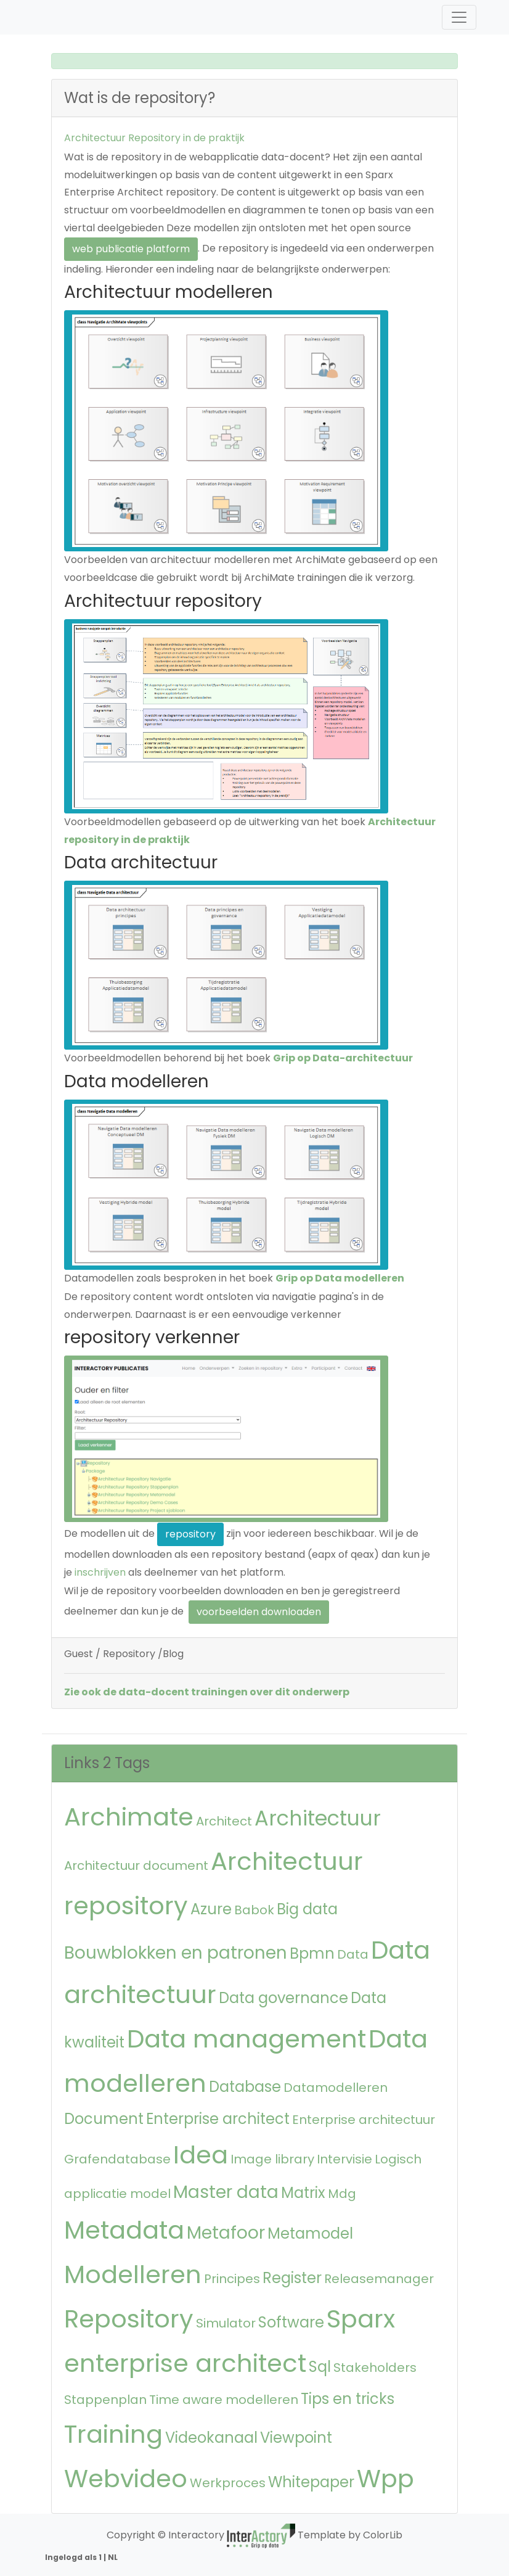 The height and width of the screenshot is (2576, 509). What do you see at coordinates (320, 2366) in the screenshot?
I see `Sql` at bounding box center [320, 2366].